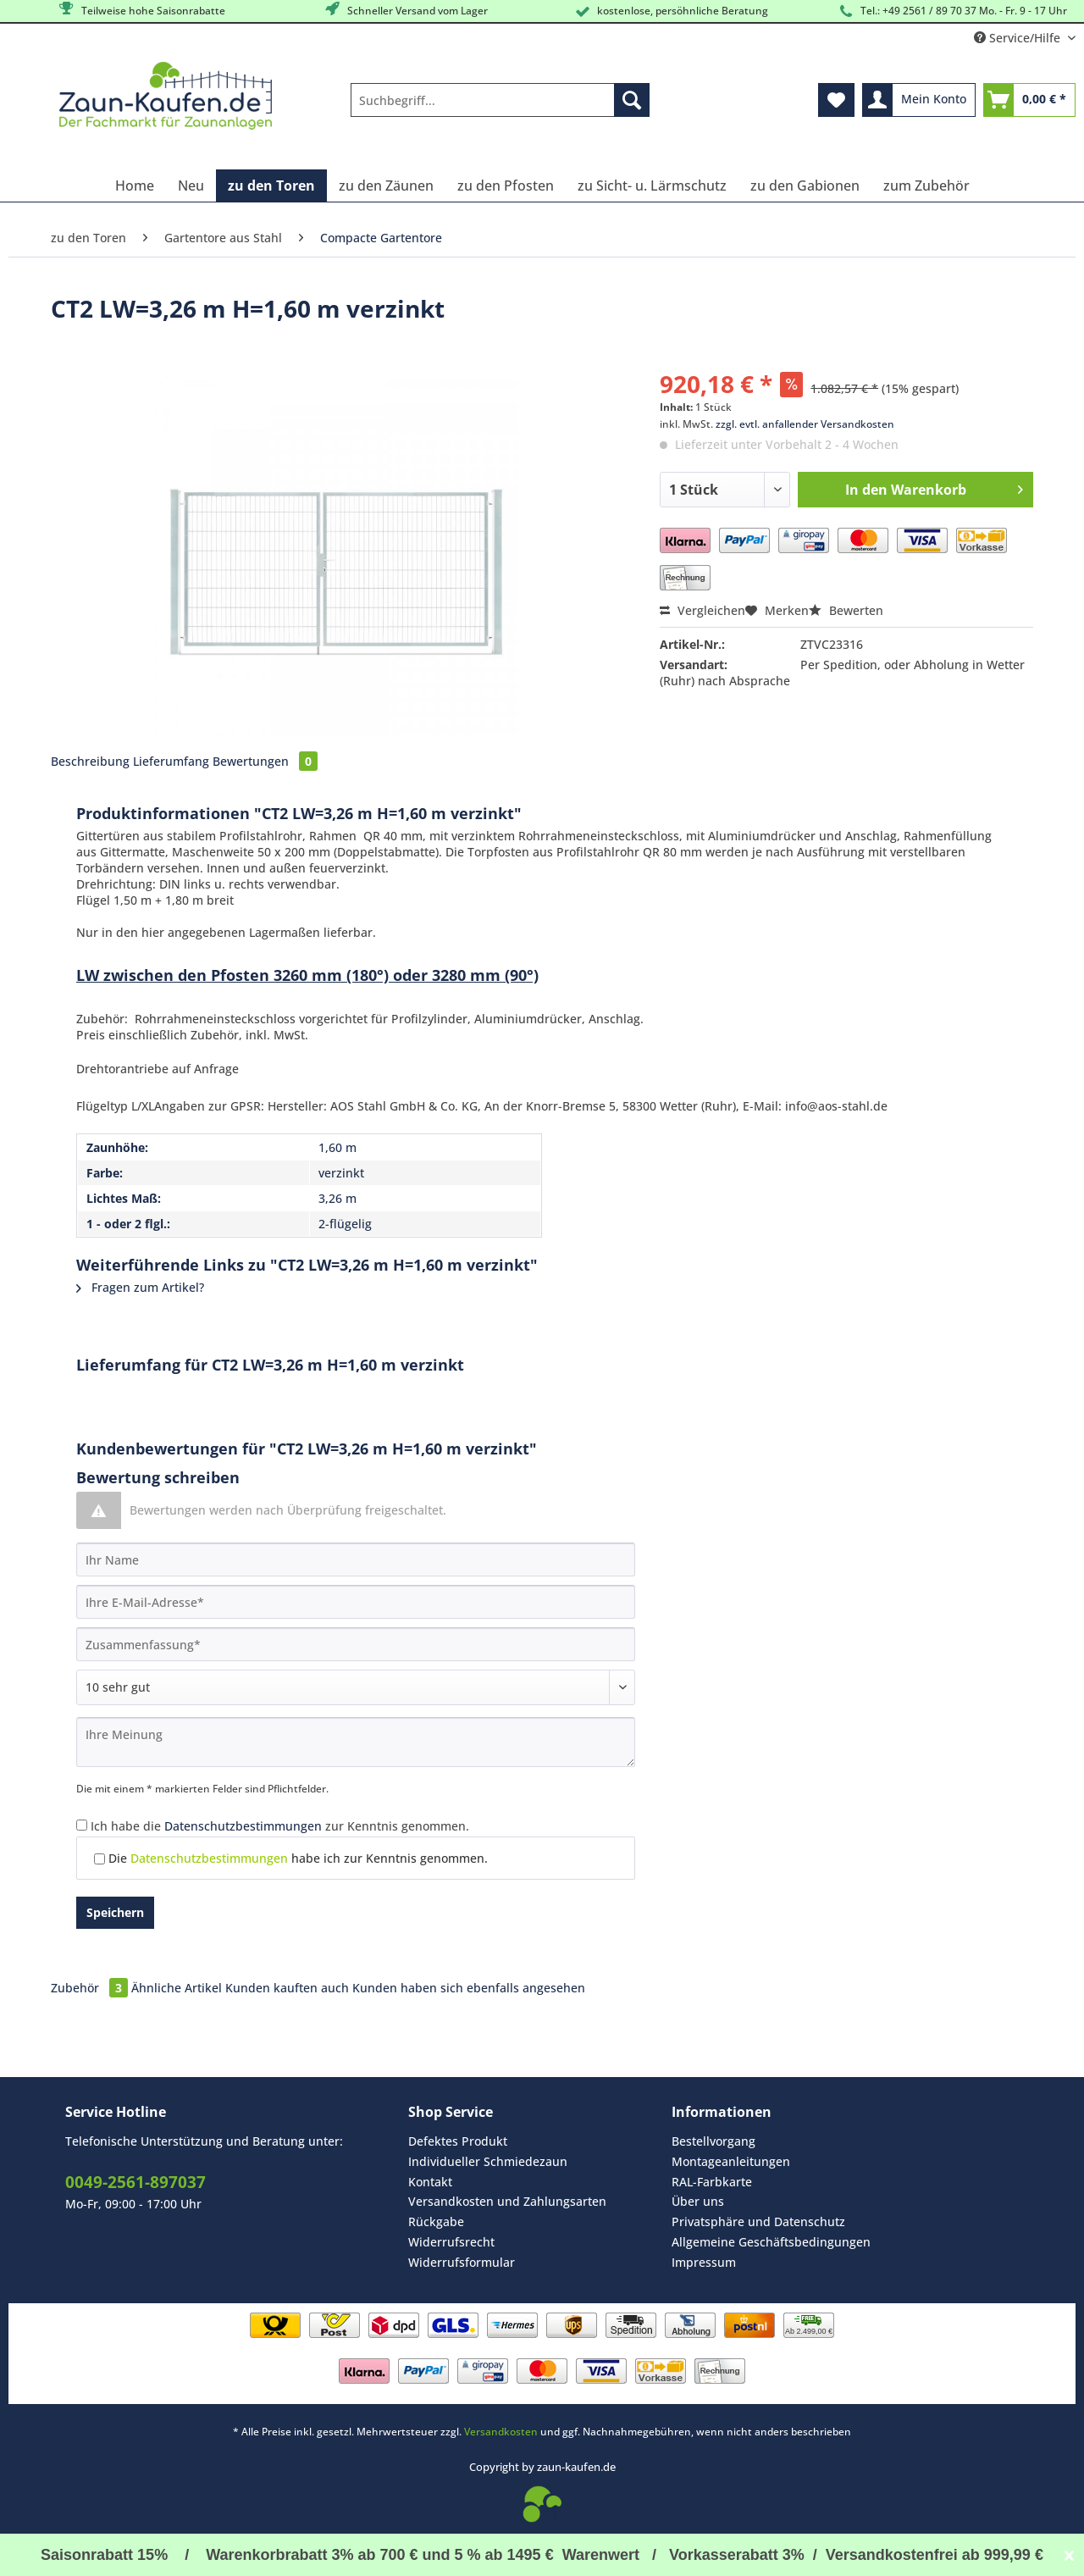 The image size is (1084, 2576). Describe the element at coordinates (271, 185) in the screenshot. I see `[zu den Toren]` at that location.